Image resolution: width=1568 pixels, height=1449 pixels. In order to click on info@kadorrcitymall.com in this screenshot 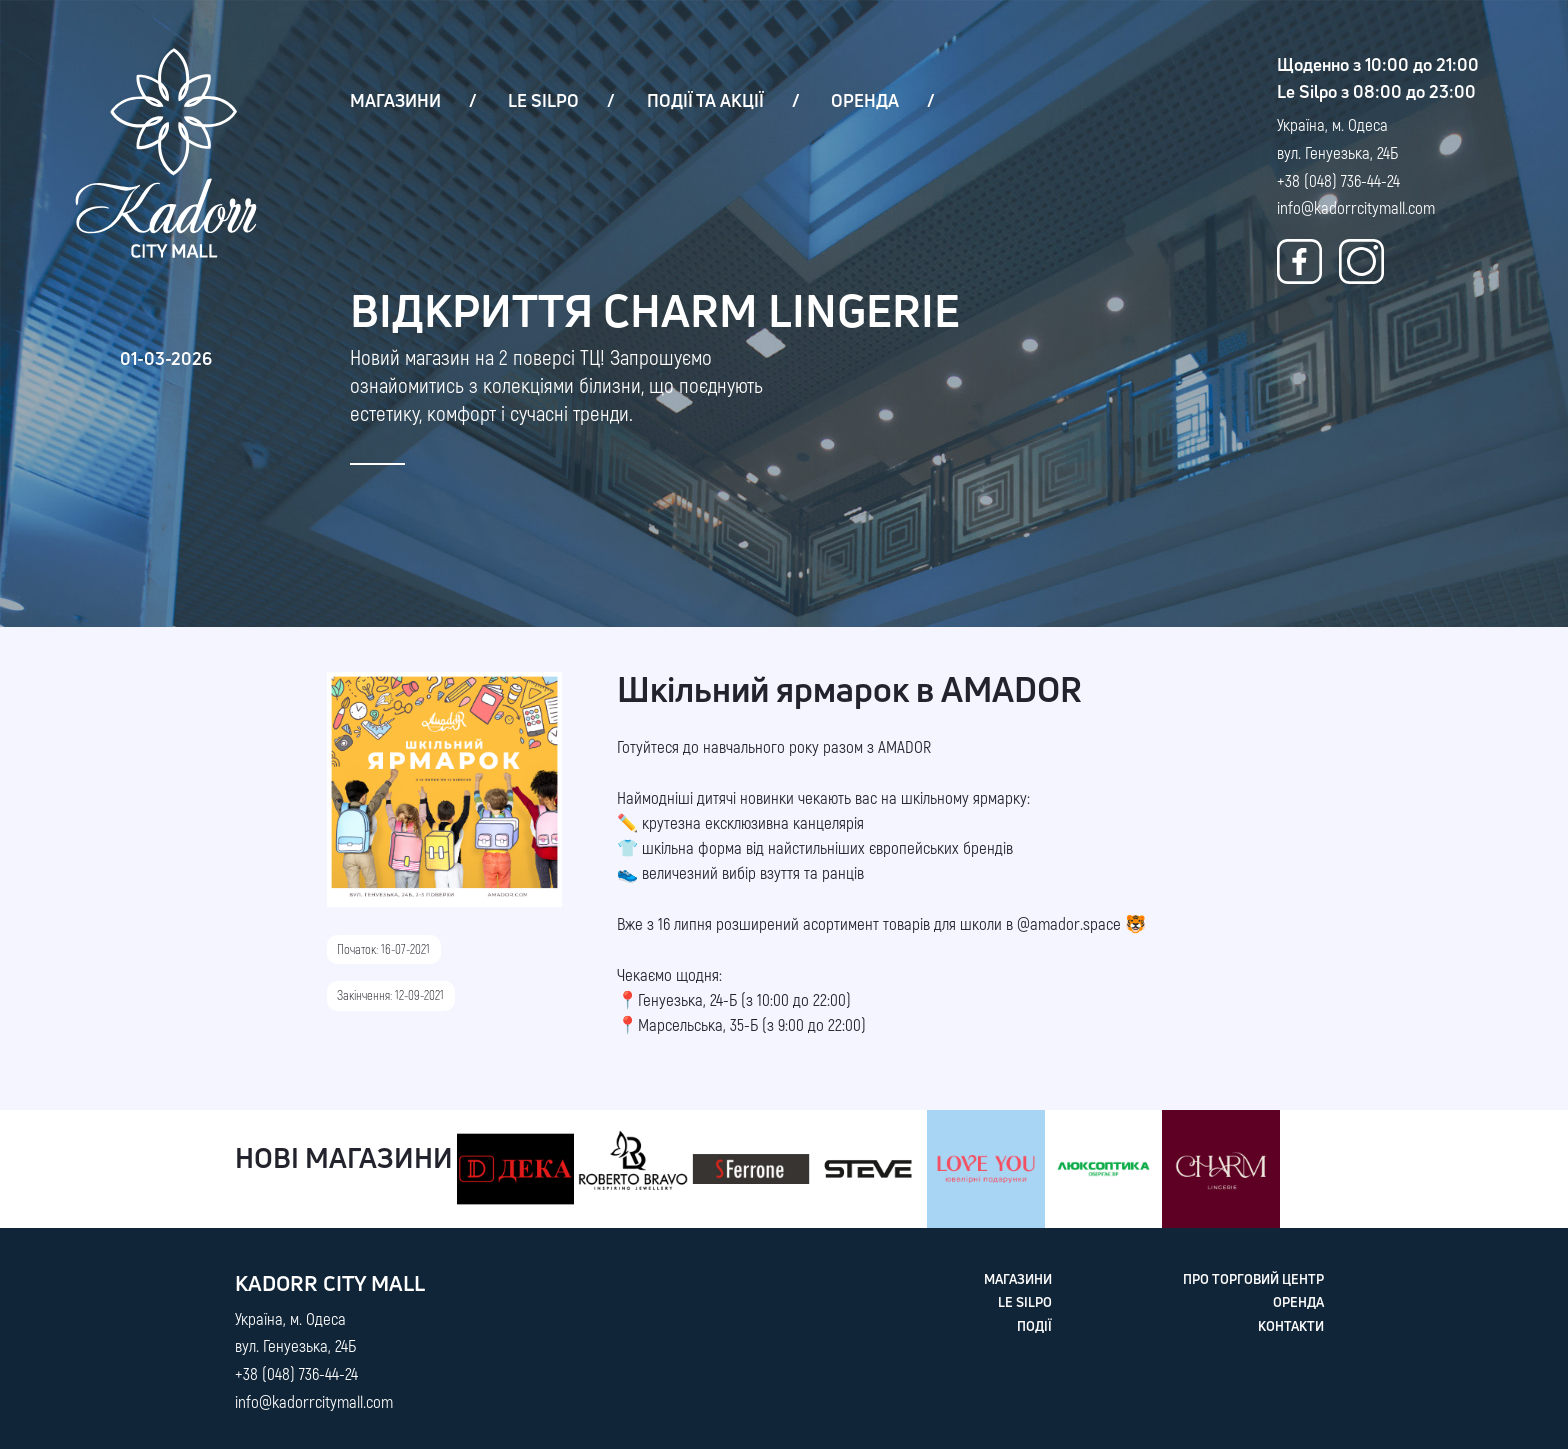, I will do `click(1356, 207)`.